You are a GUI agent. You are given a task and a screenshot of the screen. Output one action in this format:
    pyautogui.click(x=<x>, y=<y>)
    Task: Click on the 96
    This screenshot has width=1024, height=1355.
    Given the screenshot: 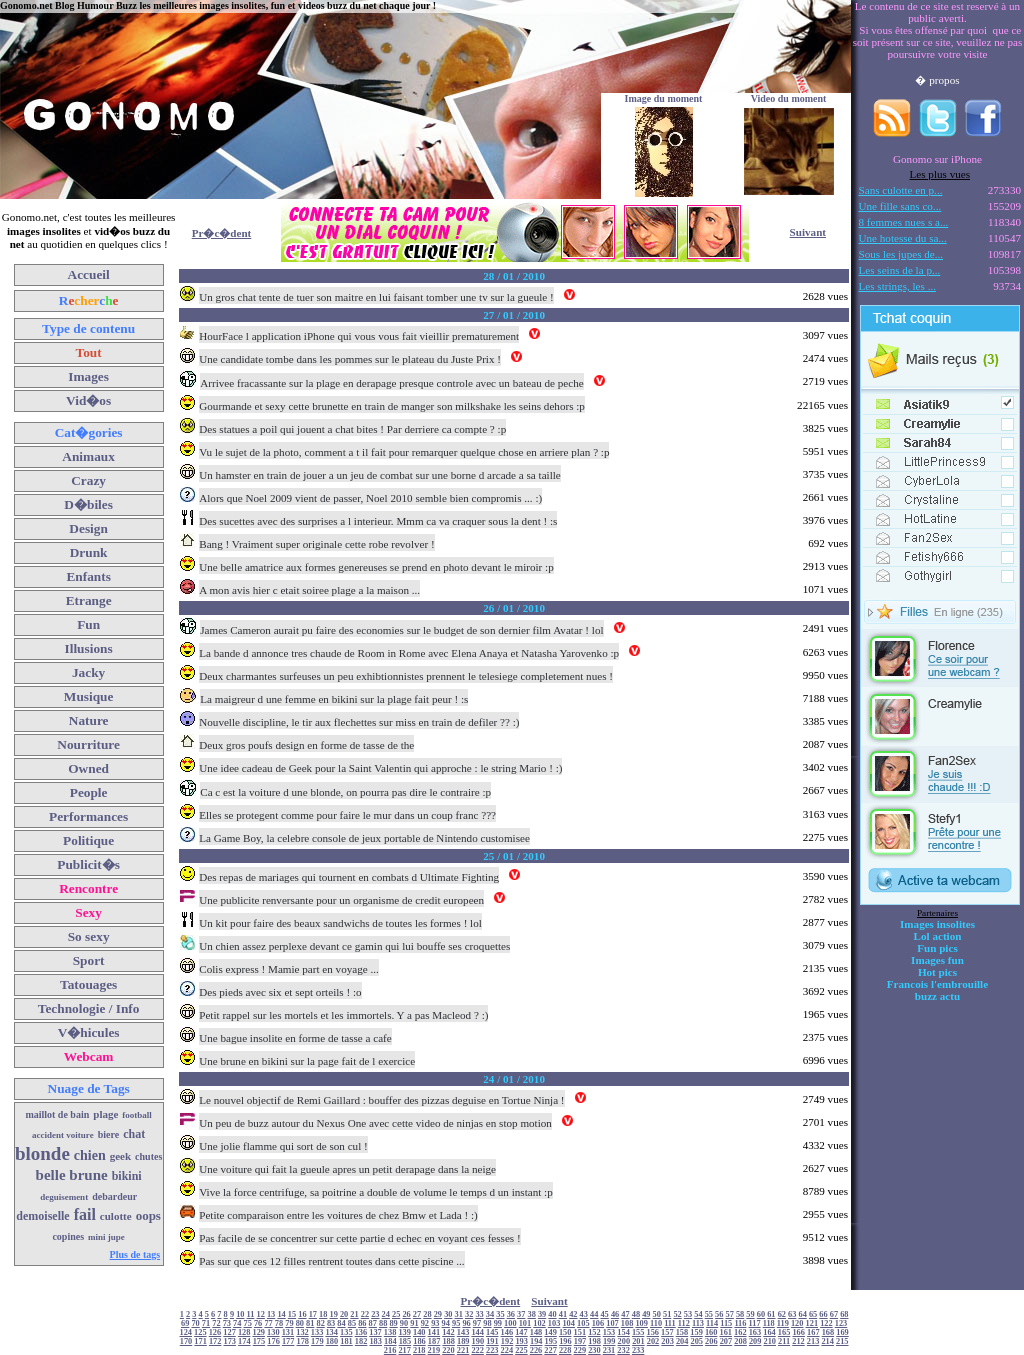 What is the action you would take?
    pyautogui.click(x=466, y=1323)
    